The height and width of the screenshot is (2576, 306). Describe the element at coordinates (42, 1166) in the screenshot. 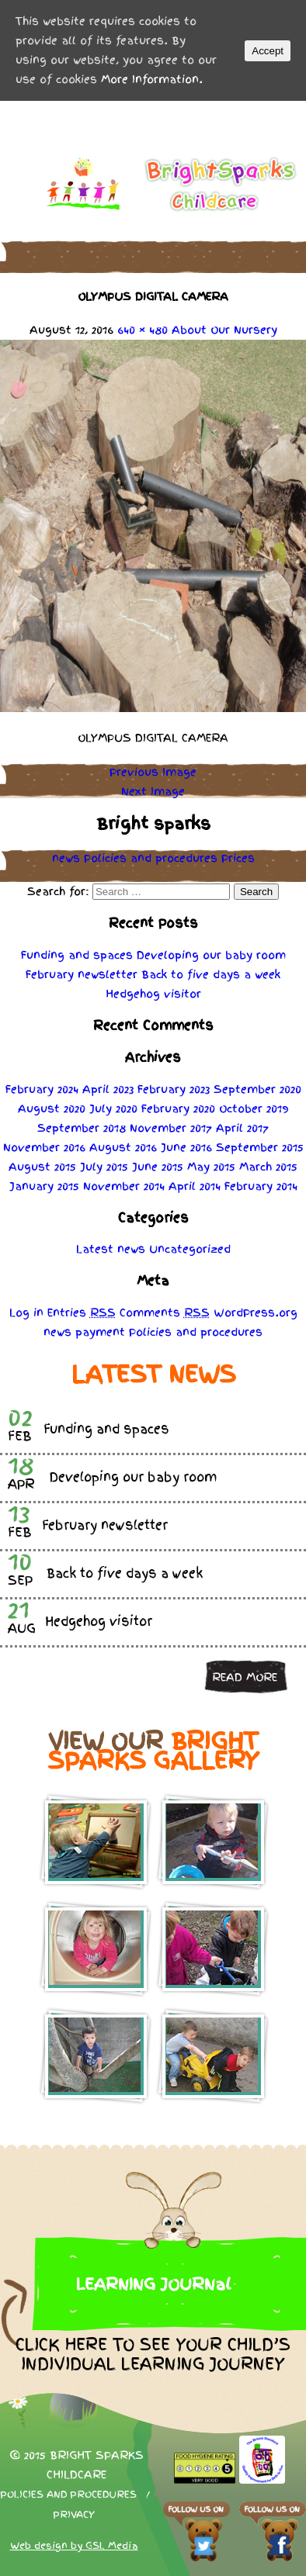

I see `August 2015` at that location.